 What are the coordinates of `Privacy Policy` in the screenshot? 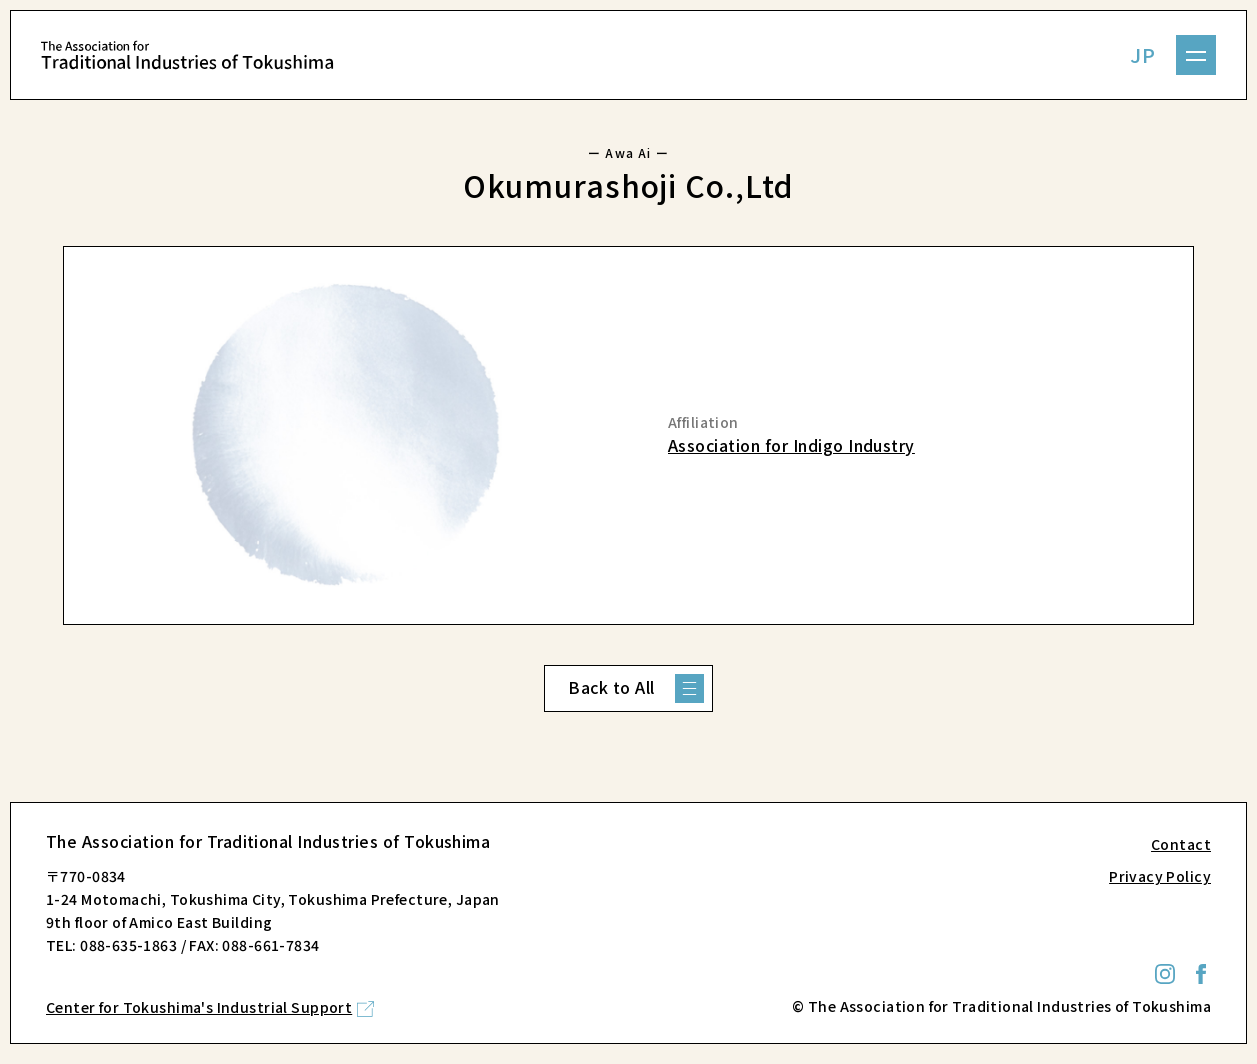 It's located at (1160, 876).